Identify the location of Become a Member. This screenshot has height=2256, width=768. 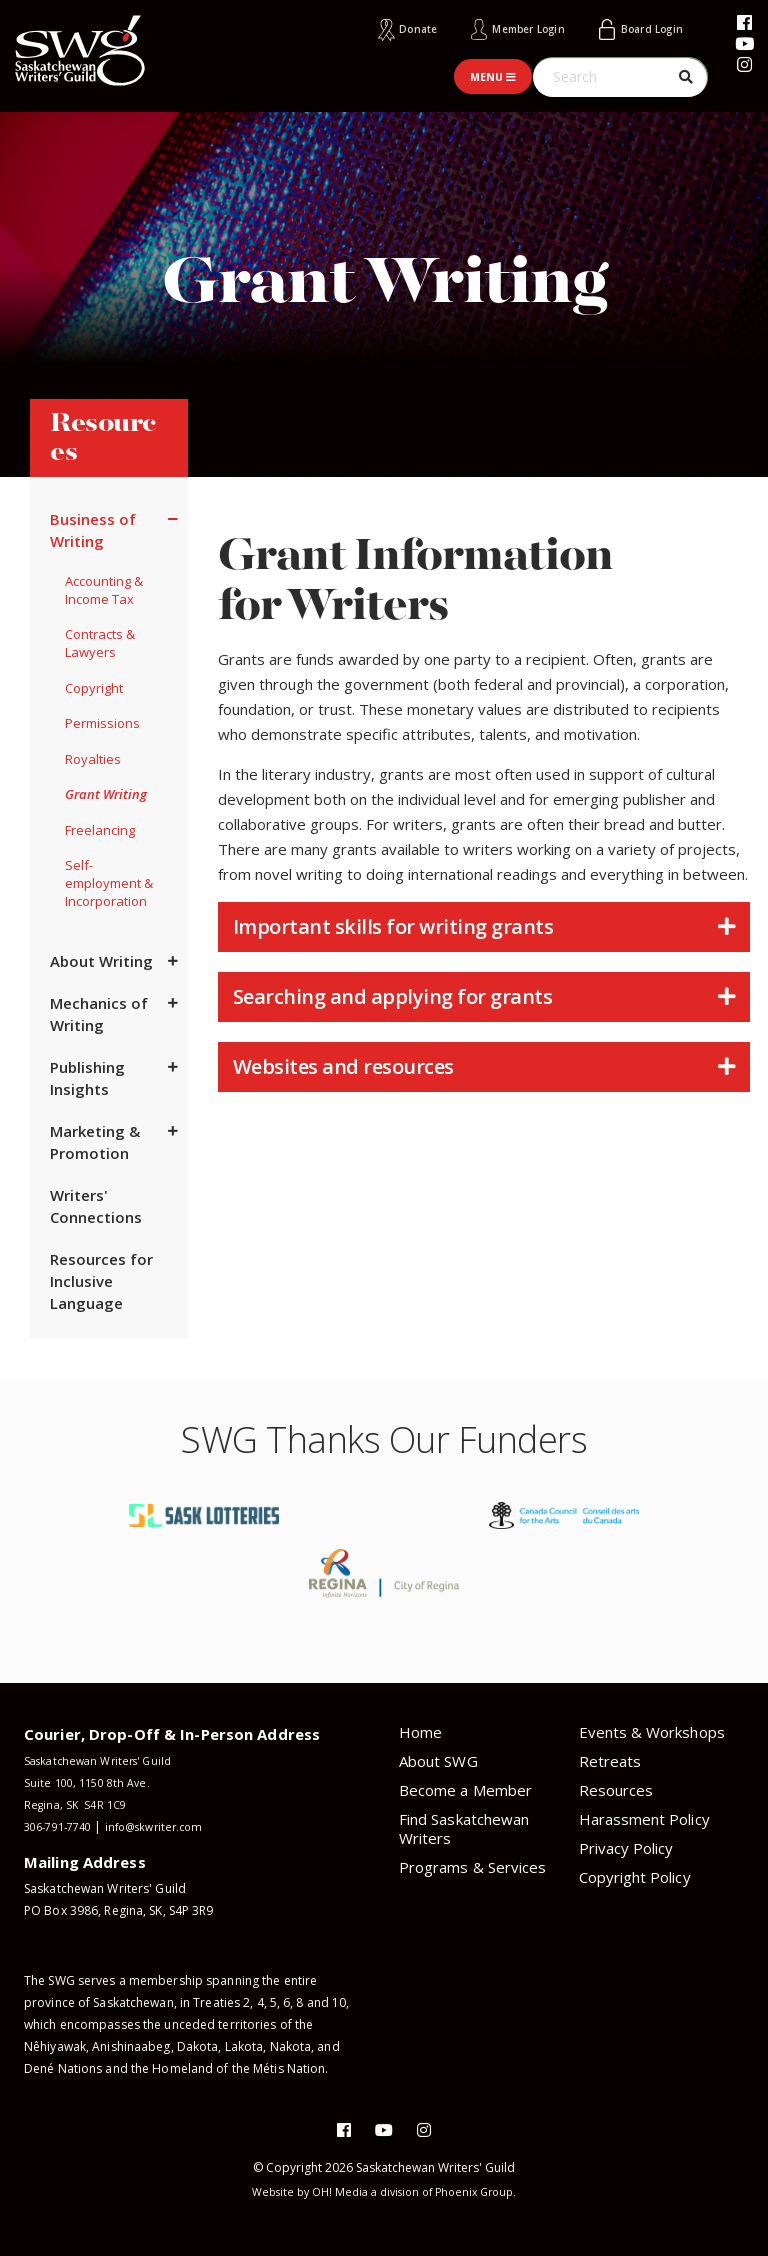
(465, 1789).